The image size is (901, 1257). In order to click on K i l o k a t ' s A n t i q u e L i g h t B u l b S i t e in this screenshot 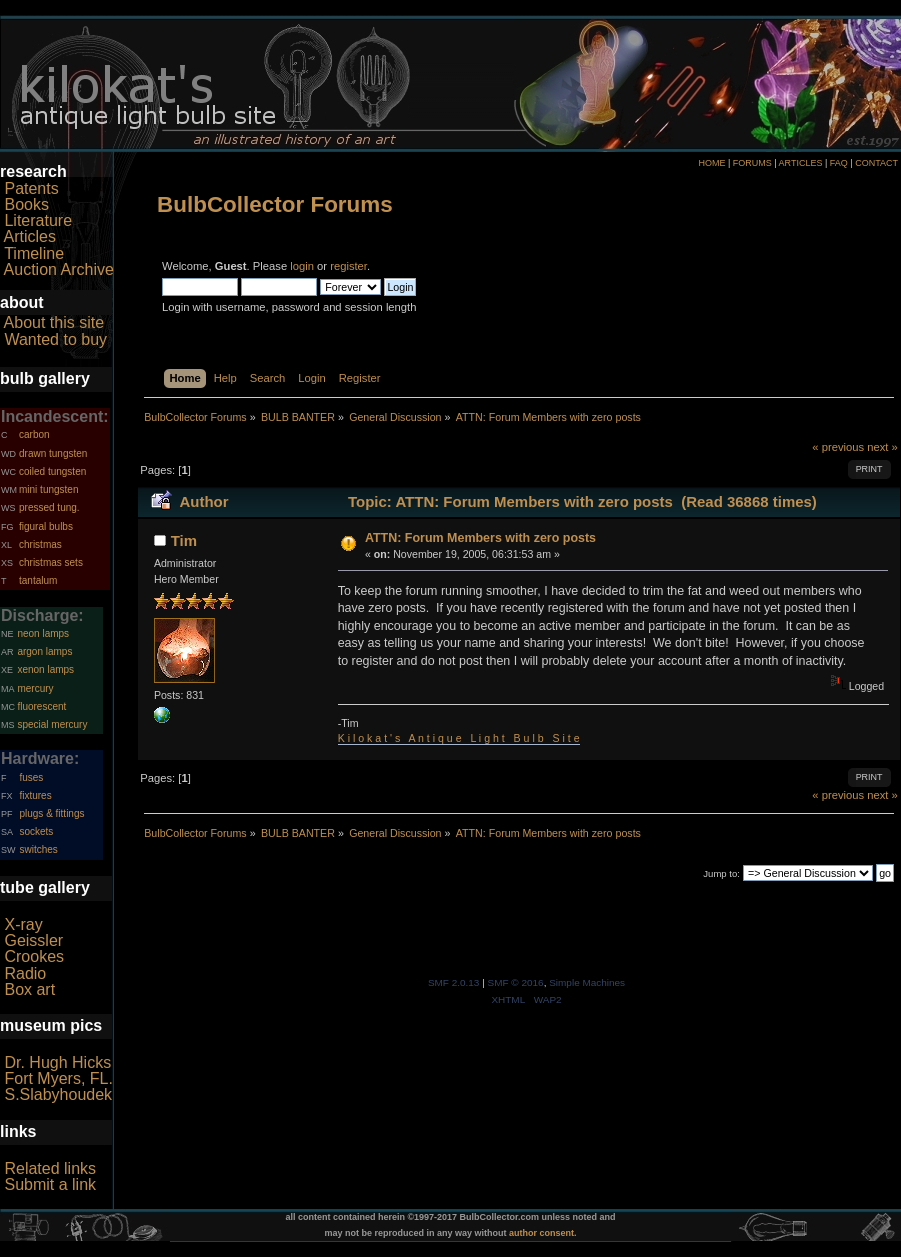, I will do `click(459, 738)`.